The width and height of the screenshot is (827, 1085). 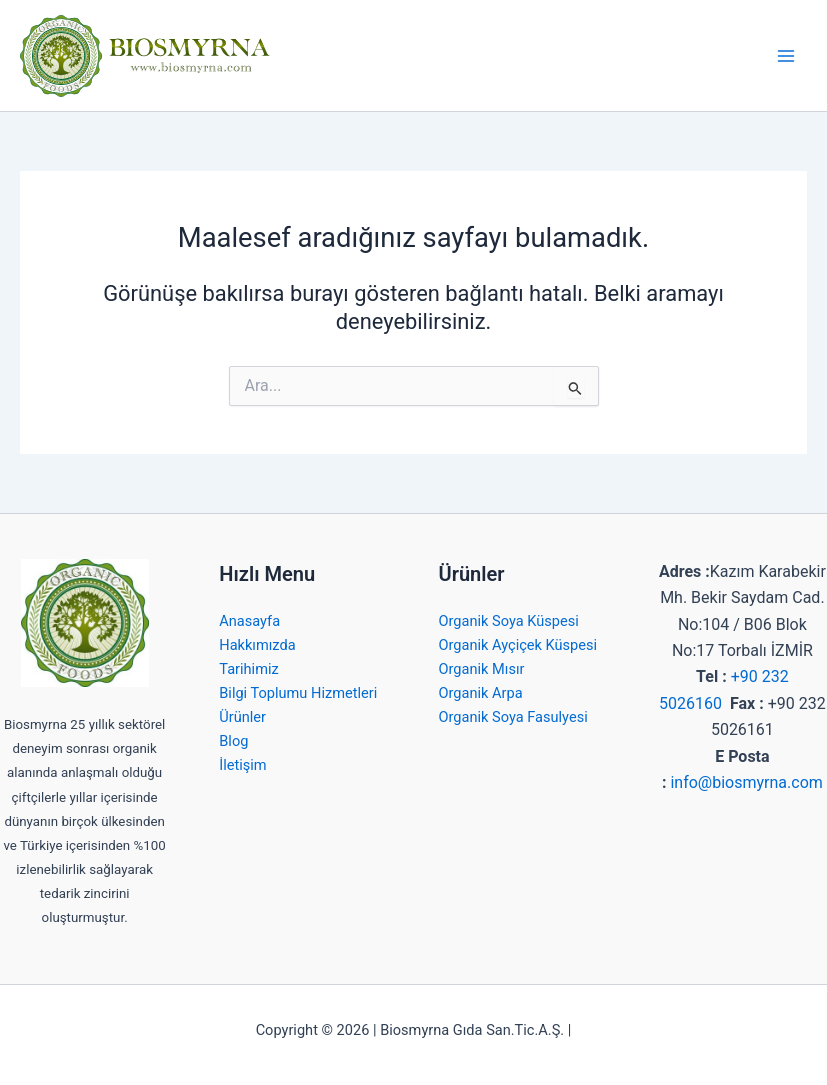 What do you see at coordinates (233, 741) in the screenshot?
I see `Blog` at bounding box center [233, 741].